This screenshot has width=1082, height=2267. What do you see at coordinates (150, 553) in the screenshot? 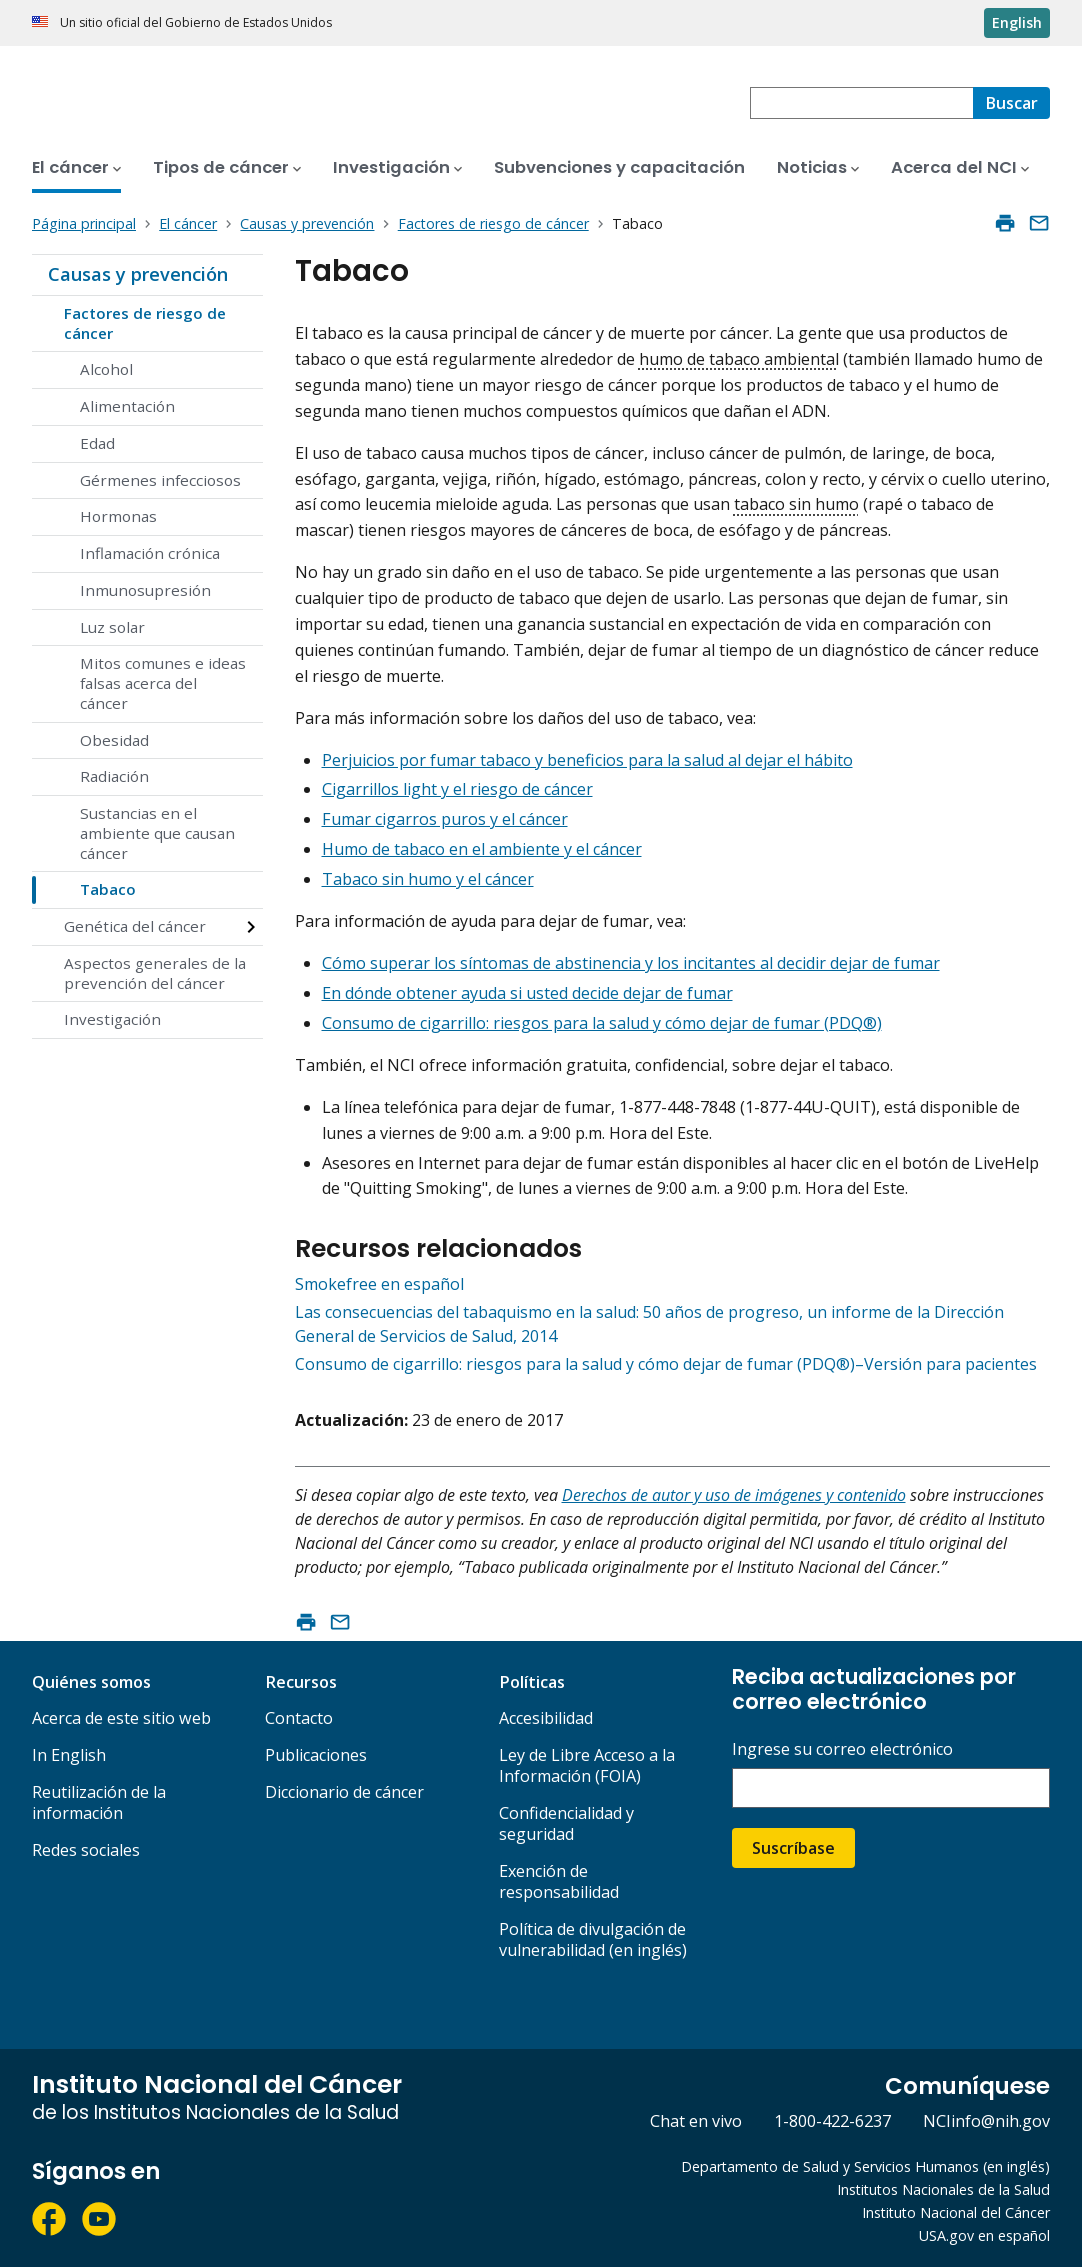
I see `Inflamación crónica` at bounding box center [150, 553].